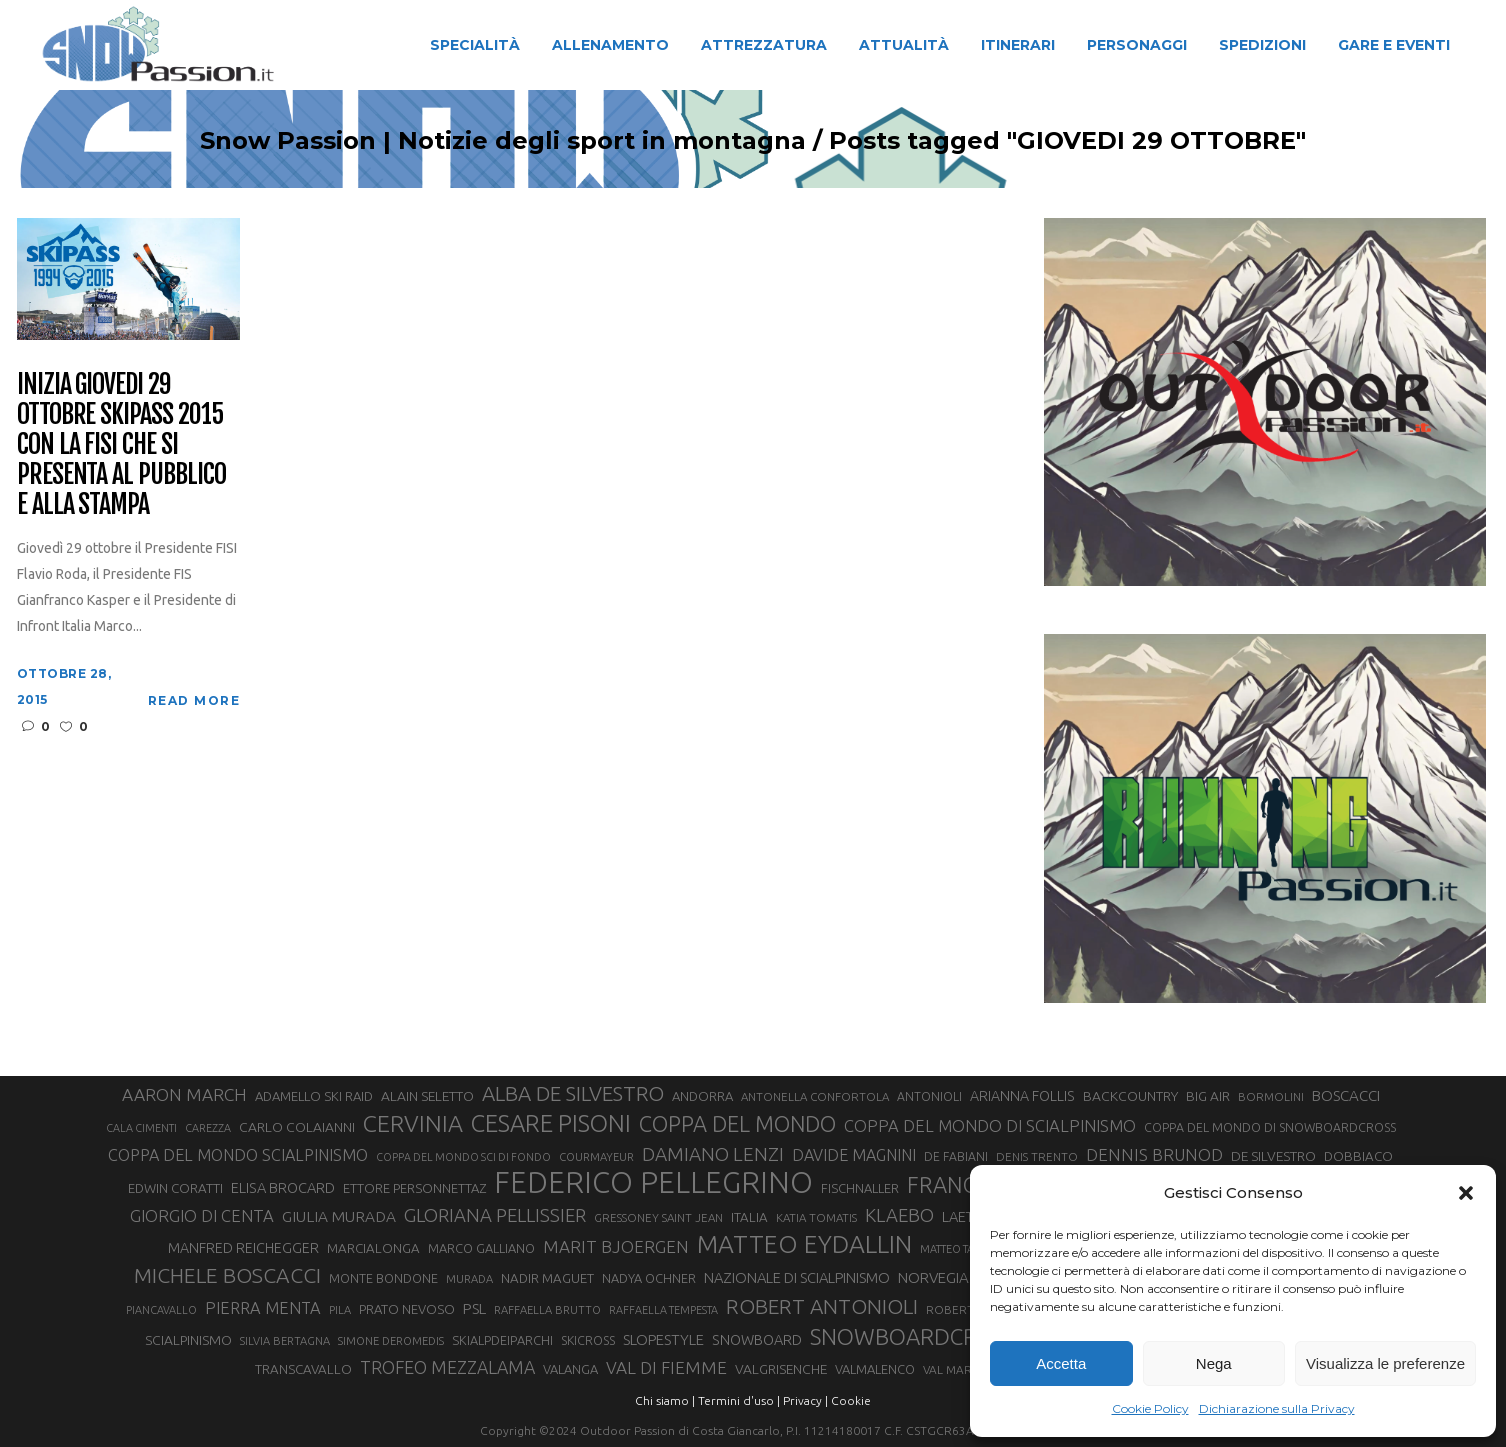 This screenshot has height=1447, width=1506. I want to click on MURADA [MURADA (26 elementi)], so click(469, 1279).